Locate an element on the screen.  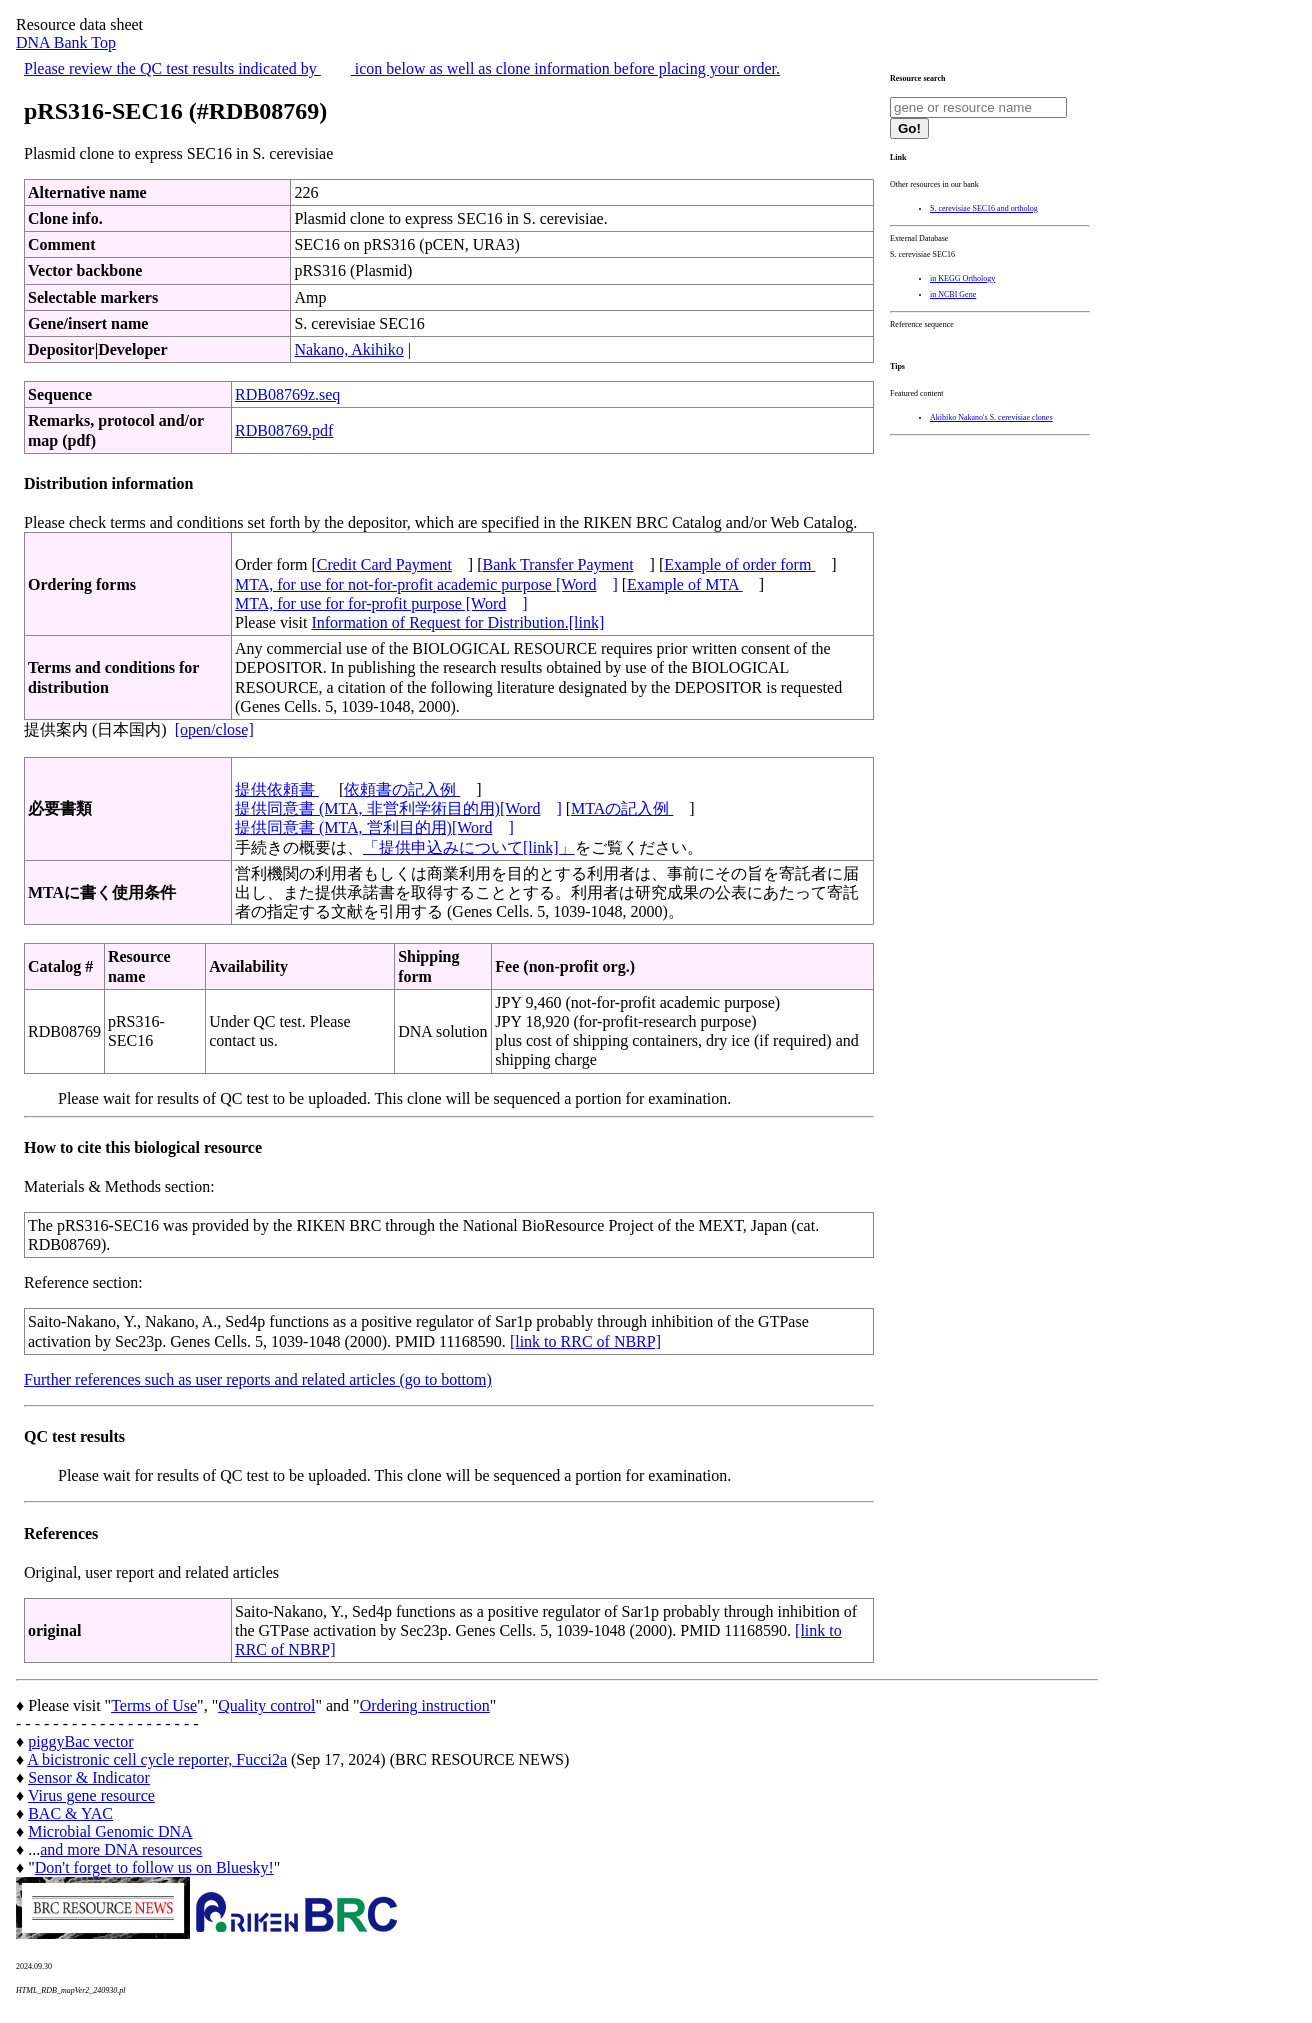
in KEGG Orthology is located at coordinates (962, 278).